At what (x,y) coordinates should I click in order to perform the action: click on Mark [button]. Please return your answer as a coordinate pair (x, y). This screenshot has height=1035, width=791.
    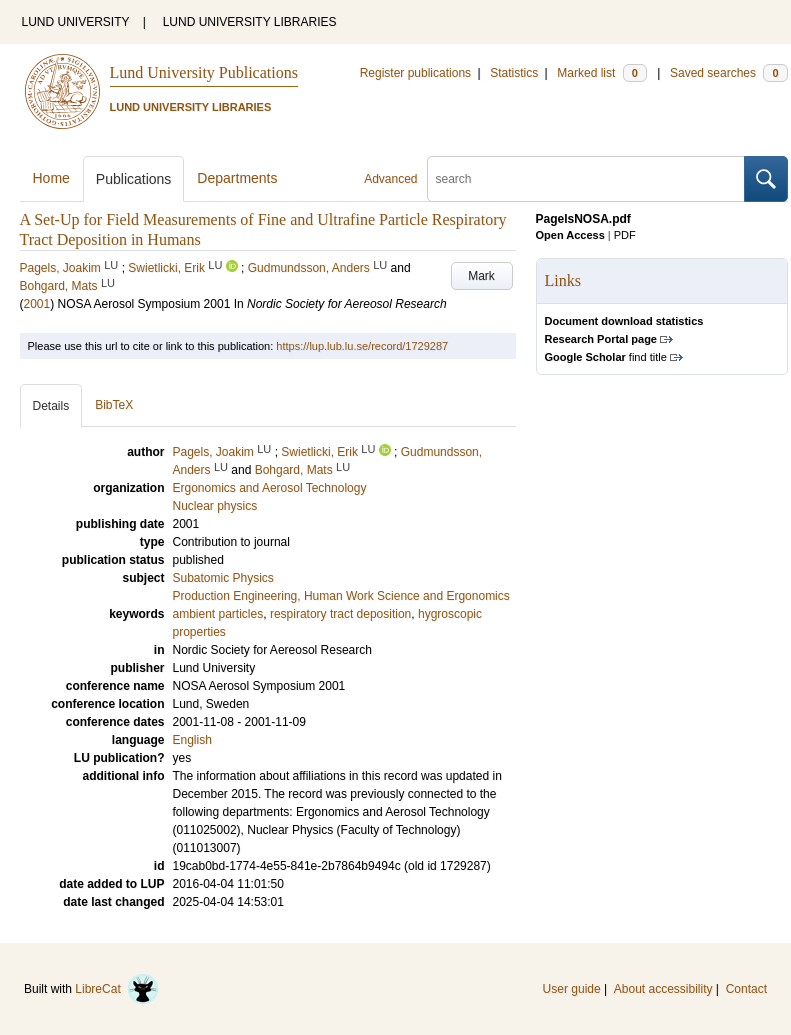
    Looking at the image, I should click on (481, 276).